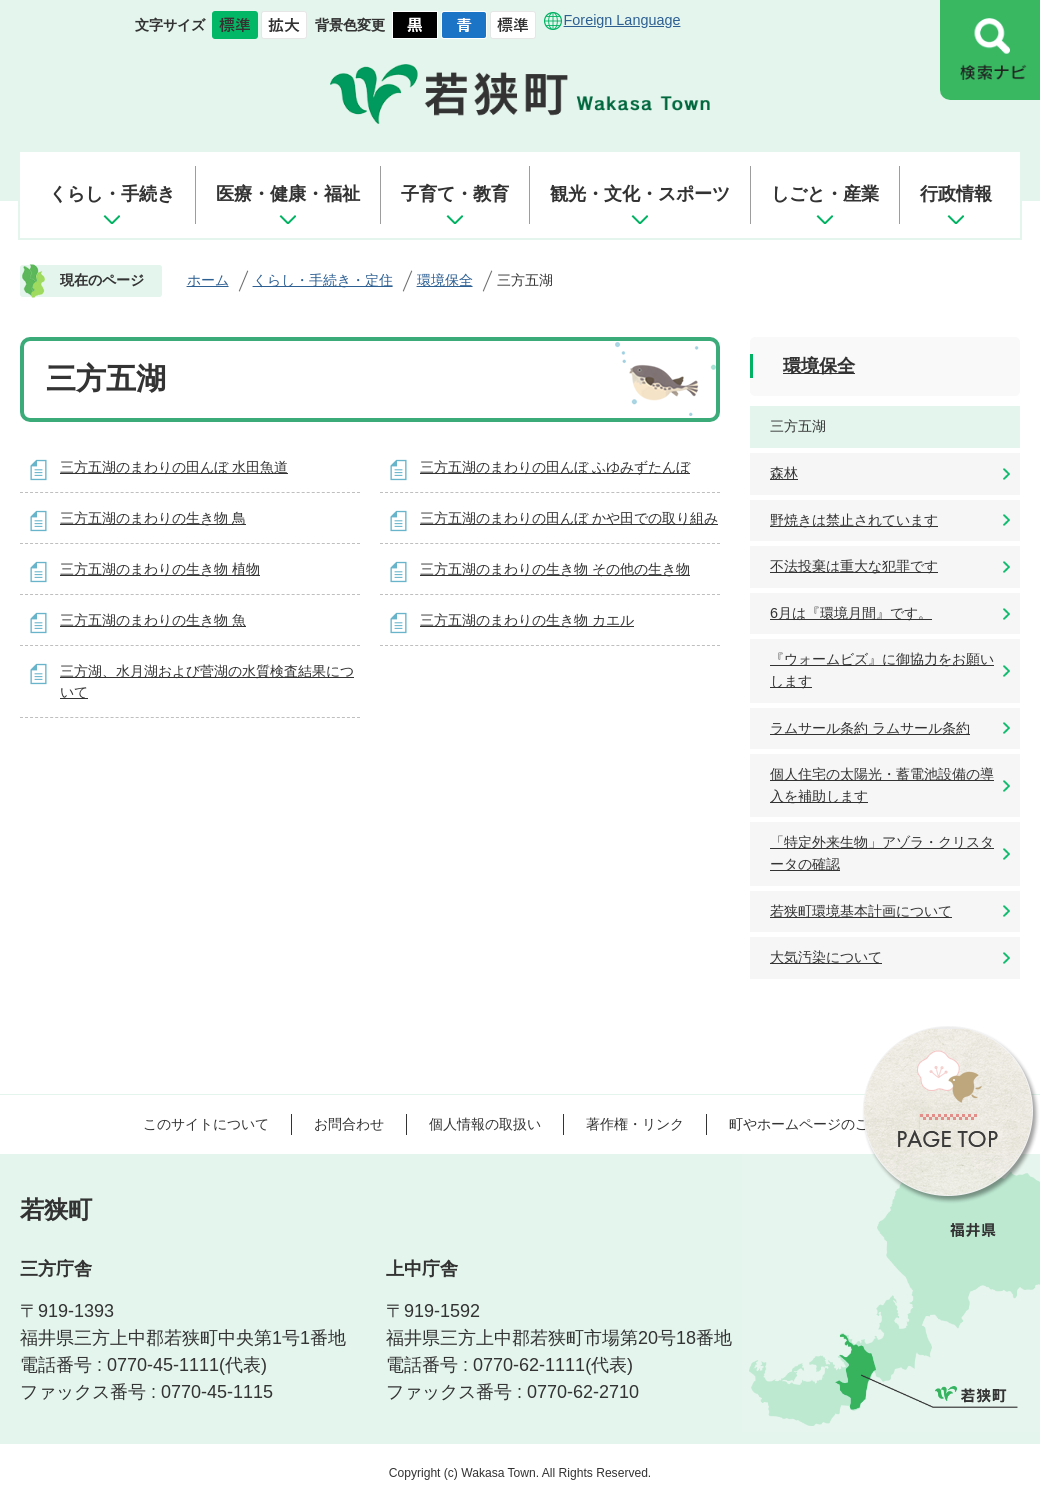 The height and width of the screenshot is (1504, 1040). Describe the element at coordinates (208, 280) in the screenshot. I see `ホーム` at that location.